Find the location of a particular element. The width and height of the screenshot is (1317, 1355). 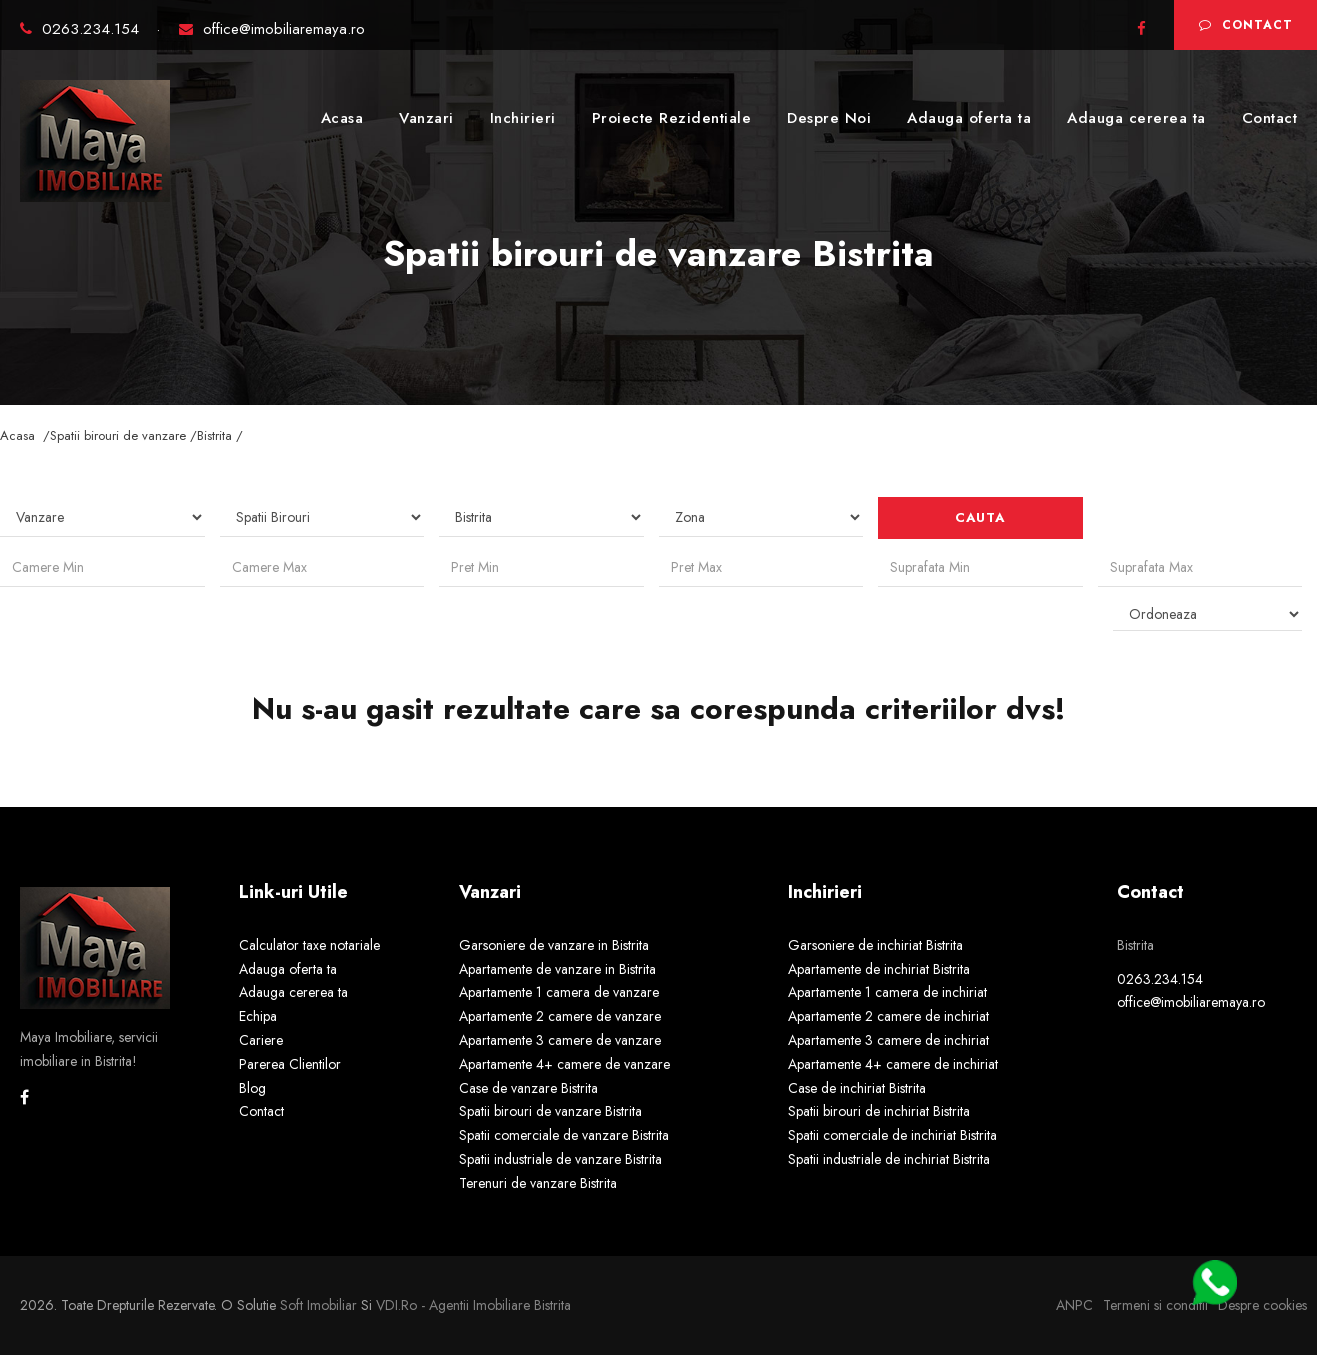

Apartamente de vanzare in Bistrita is located at coordinates (557, 969).